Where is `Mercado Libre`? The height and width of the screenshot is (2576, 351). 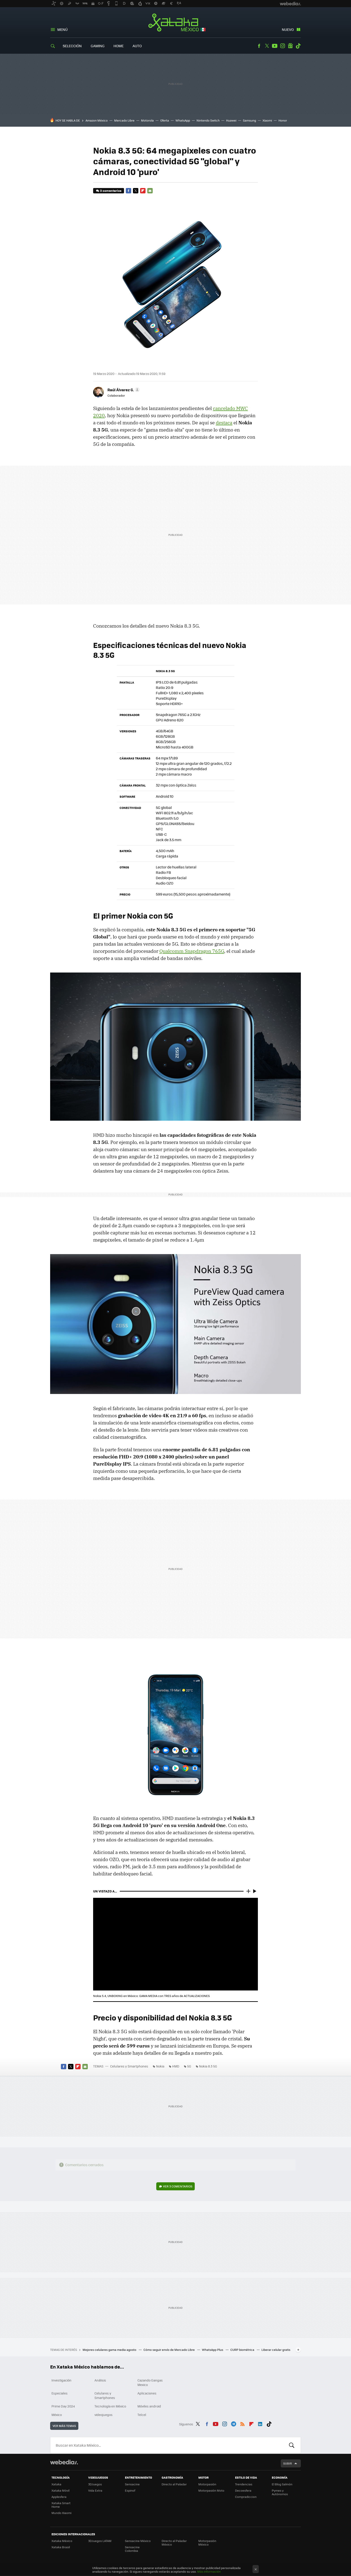
Mercado Libre is located at coordinates (124, 120).